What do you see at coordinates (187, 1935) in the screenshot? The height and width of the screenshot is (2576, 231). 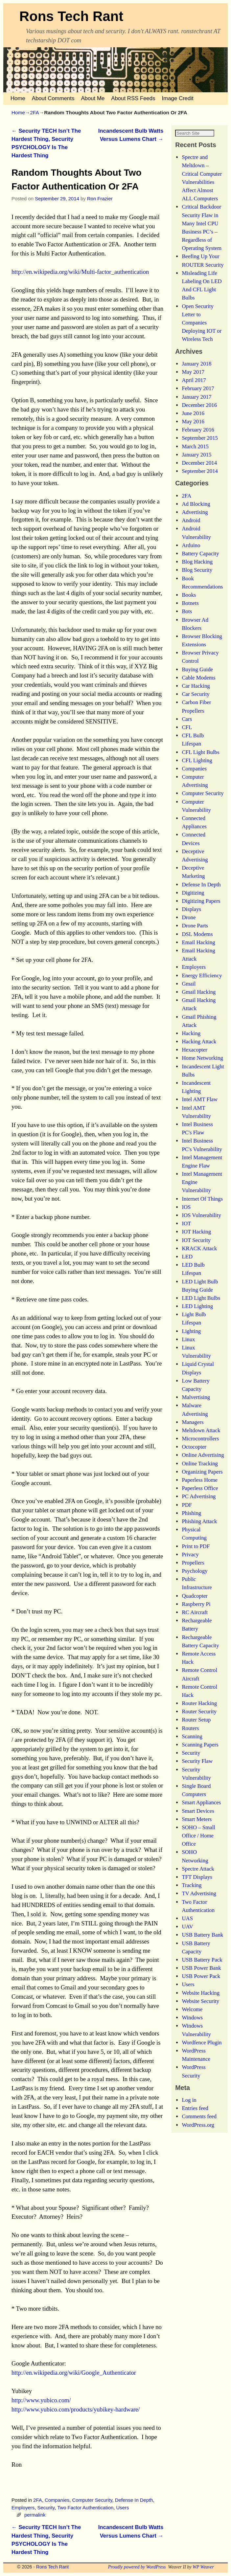 I see `UAV` at bounding box center [187, 1935].